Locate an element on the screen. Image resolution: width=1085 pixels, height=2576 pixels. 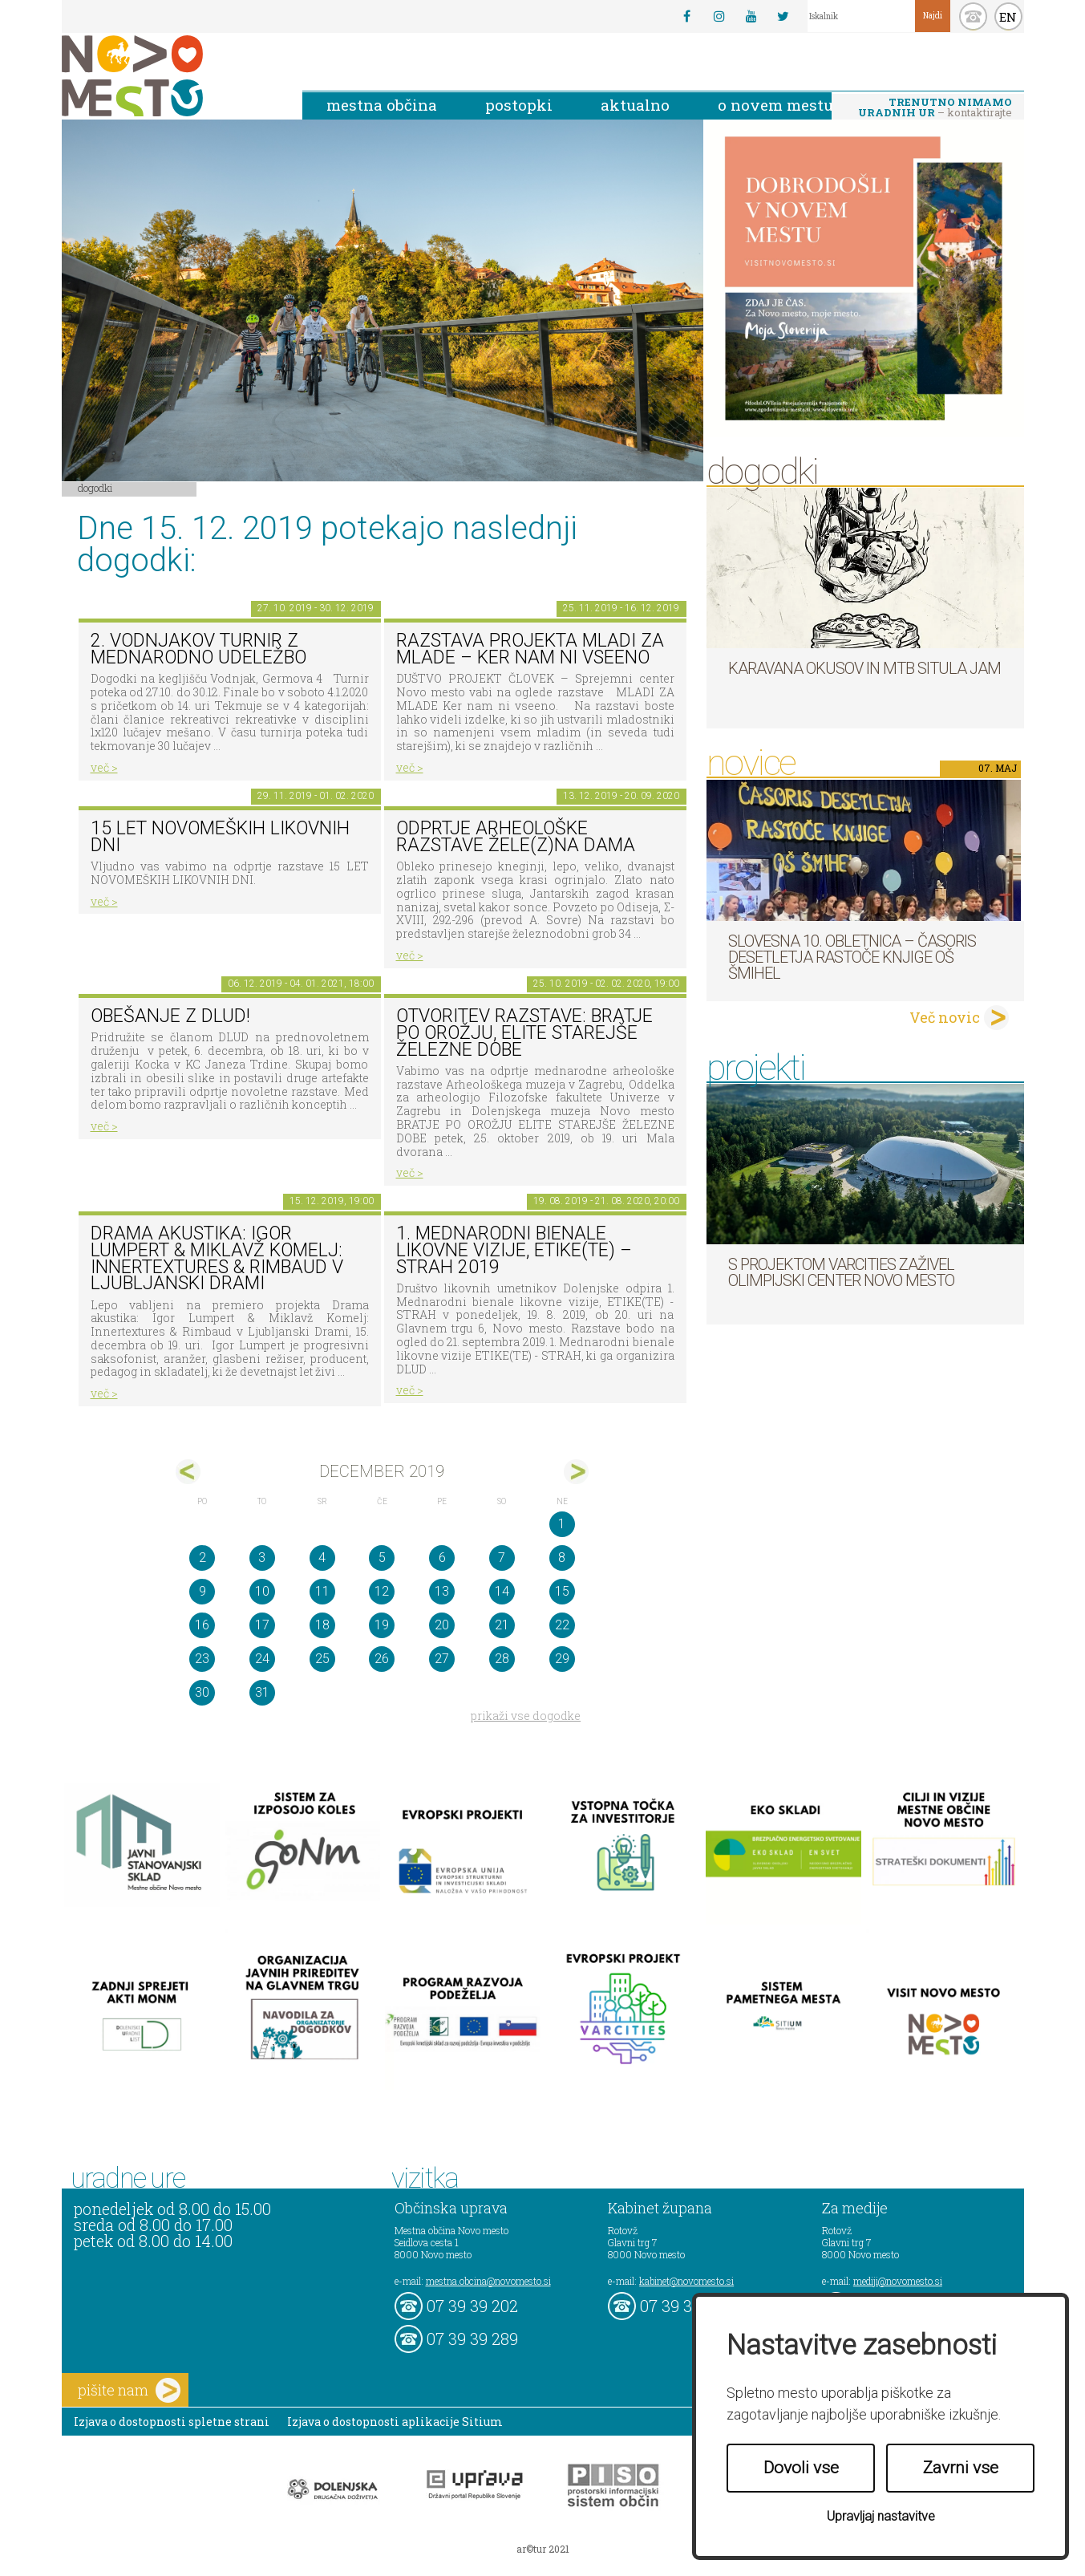
2. Vodnjakov turnir z mednarodno udeležbo is located at coordinates (198, 649).